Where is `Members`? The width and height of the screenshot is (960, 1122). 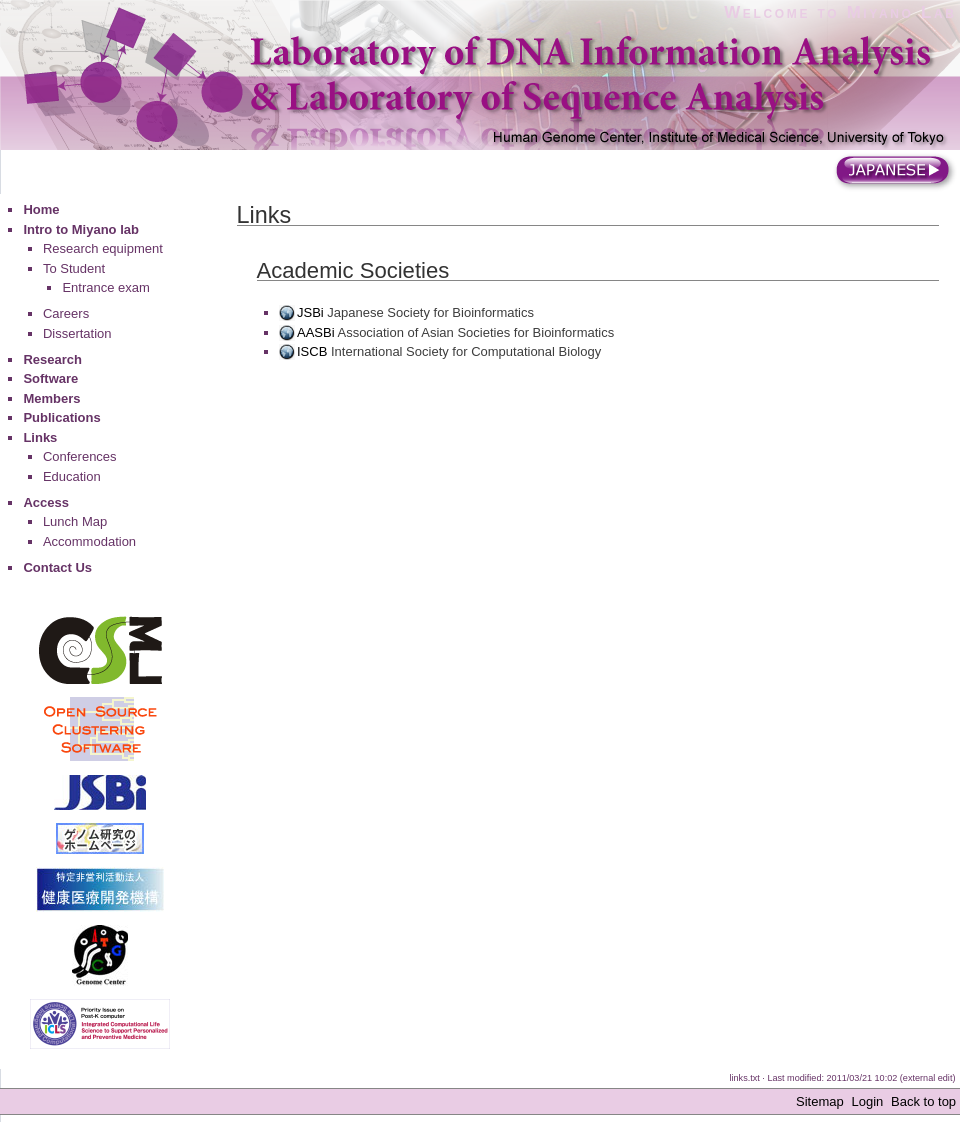
Members is located at coordinates (51, 398).